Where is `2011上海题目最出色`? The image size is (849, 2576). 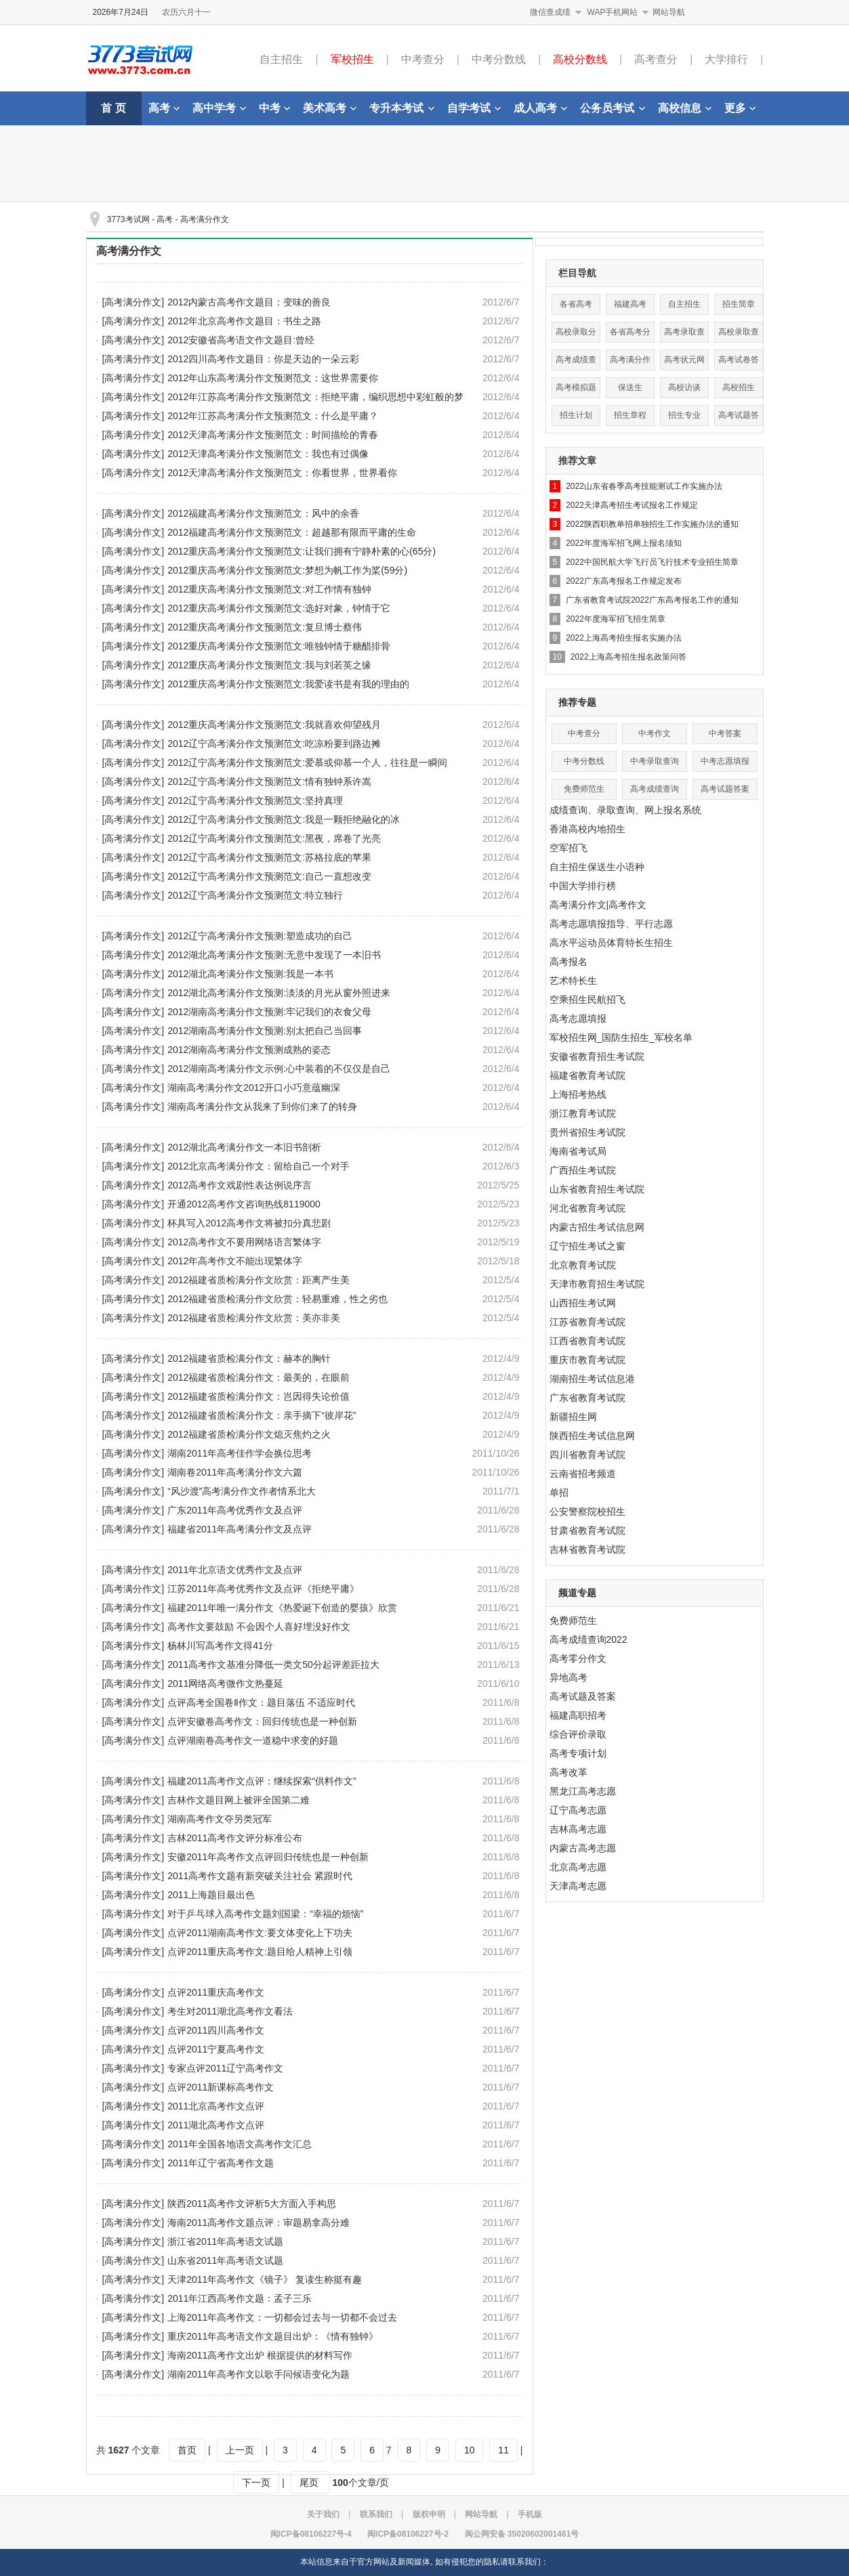
2011上海题目最出色 is located at coordinates (211, 1894).